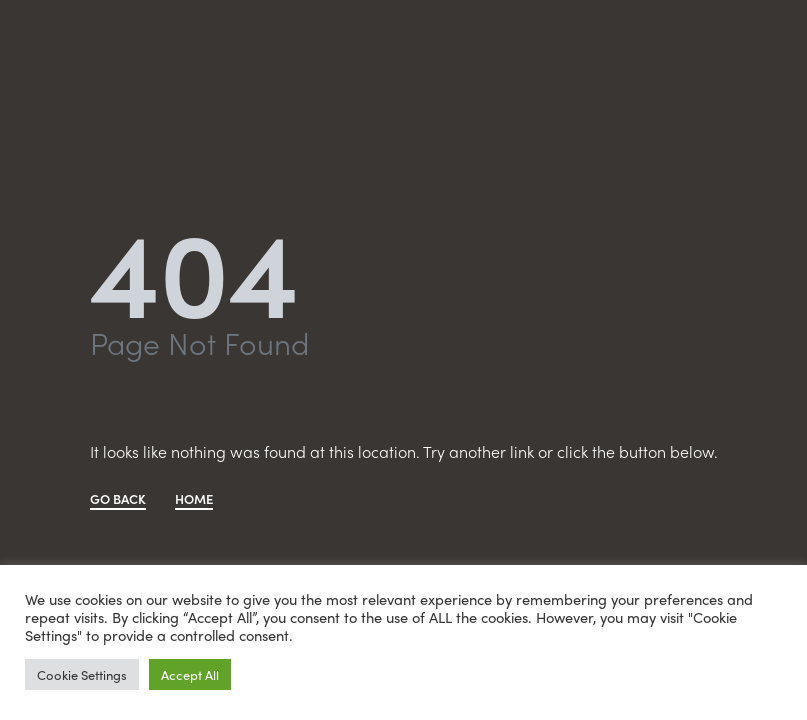  I want to click on GO BACK, so click(118, 500).